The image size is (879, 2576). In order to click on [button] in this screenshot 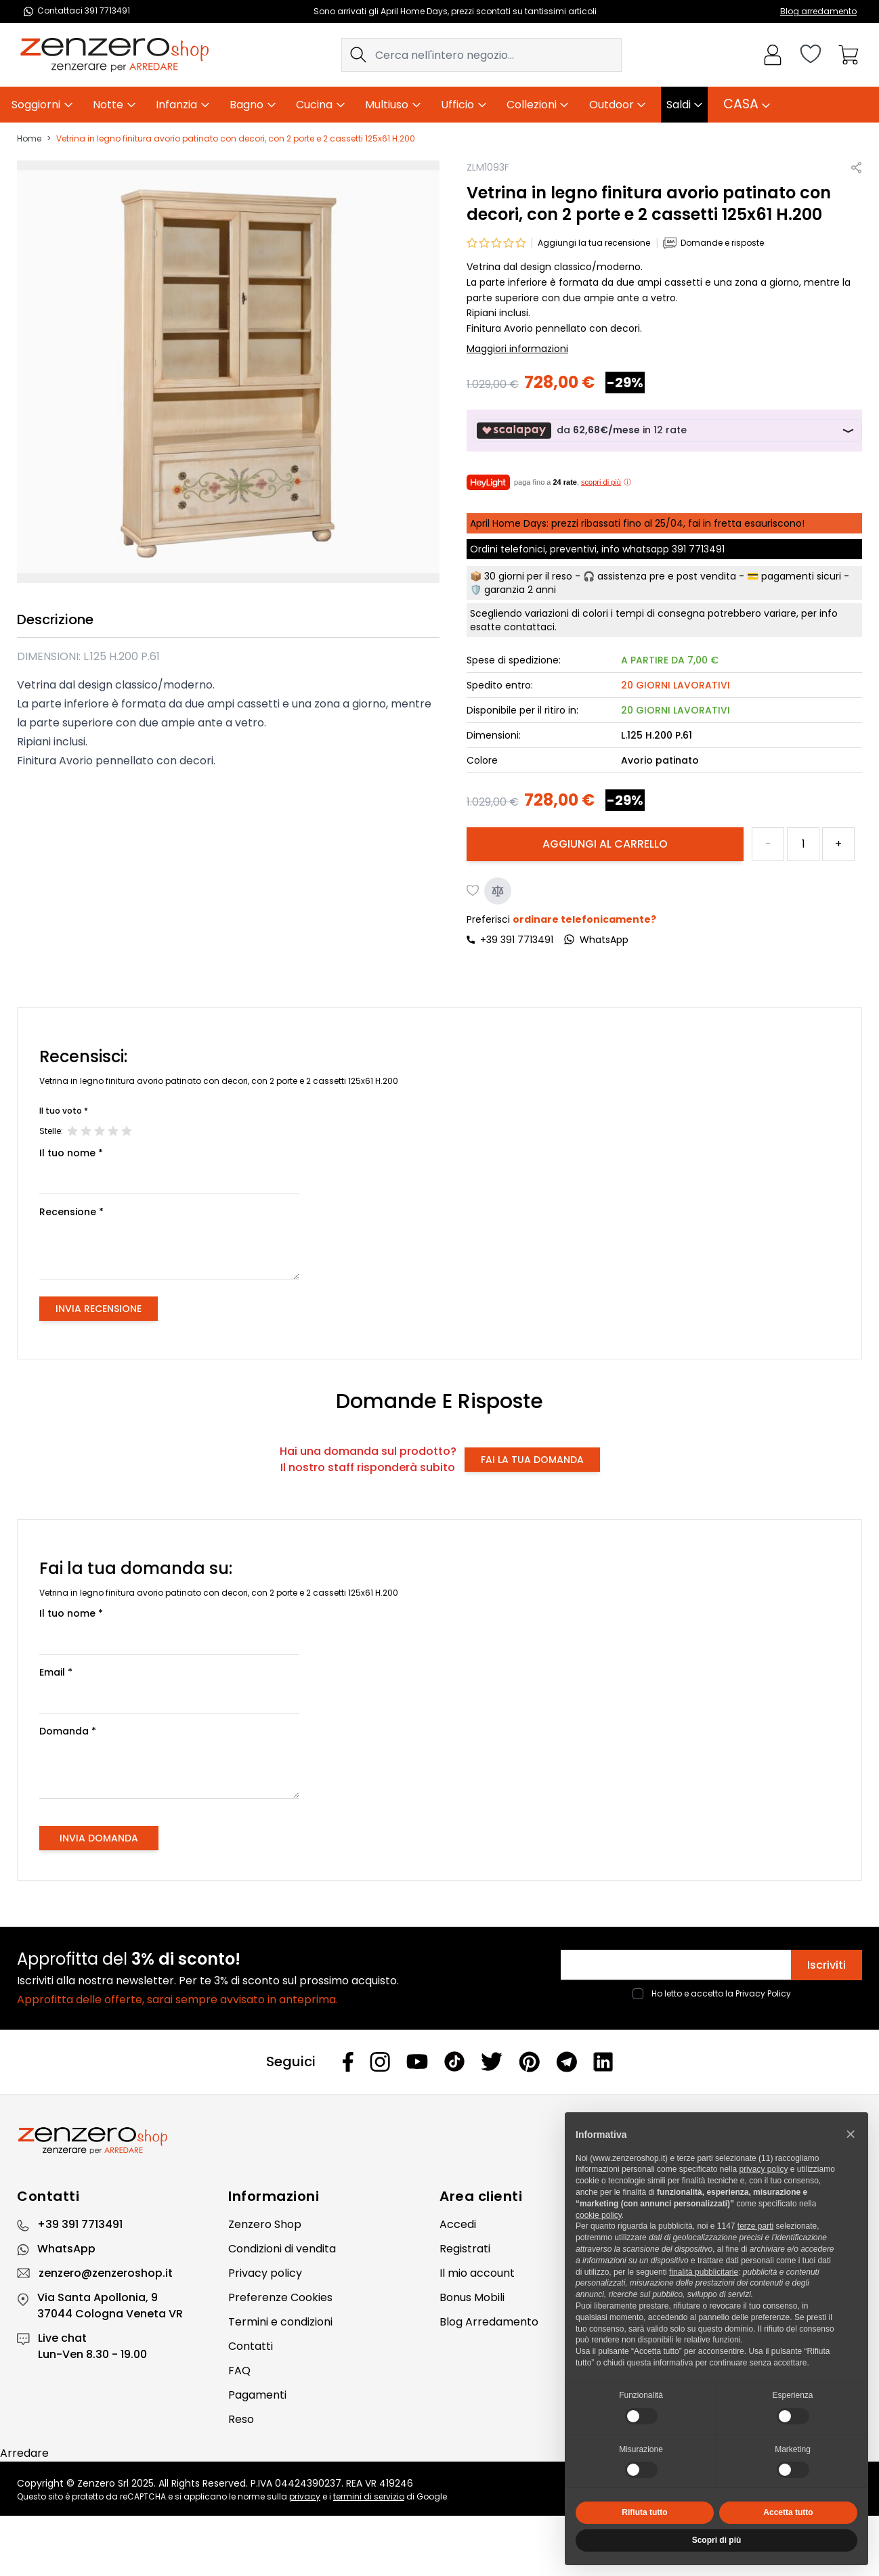, I will do `click(850, 2134)`.